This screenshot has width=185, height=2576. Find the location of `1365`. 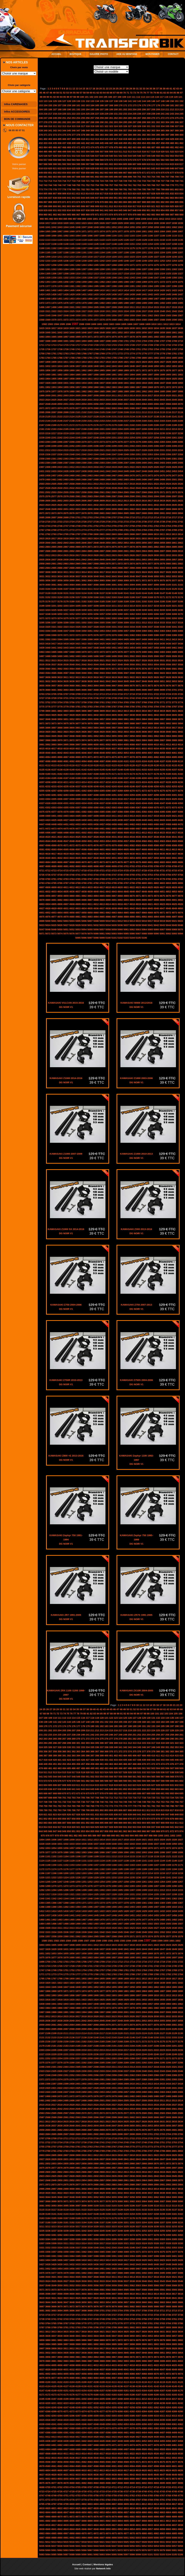

1365 is located at coordinates (120, 281).